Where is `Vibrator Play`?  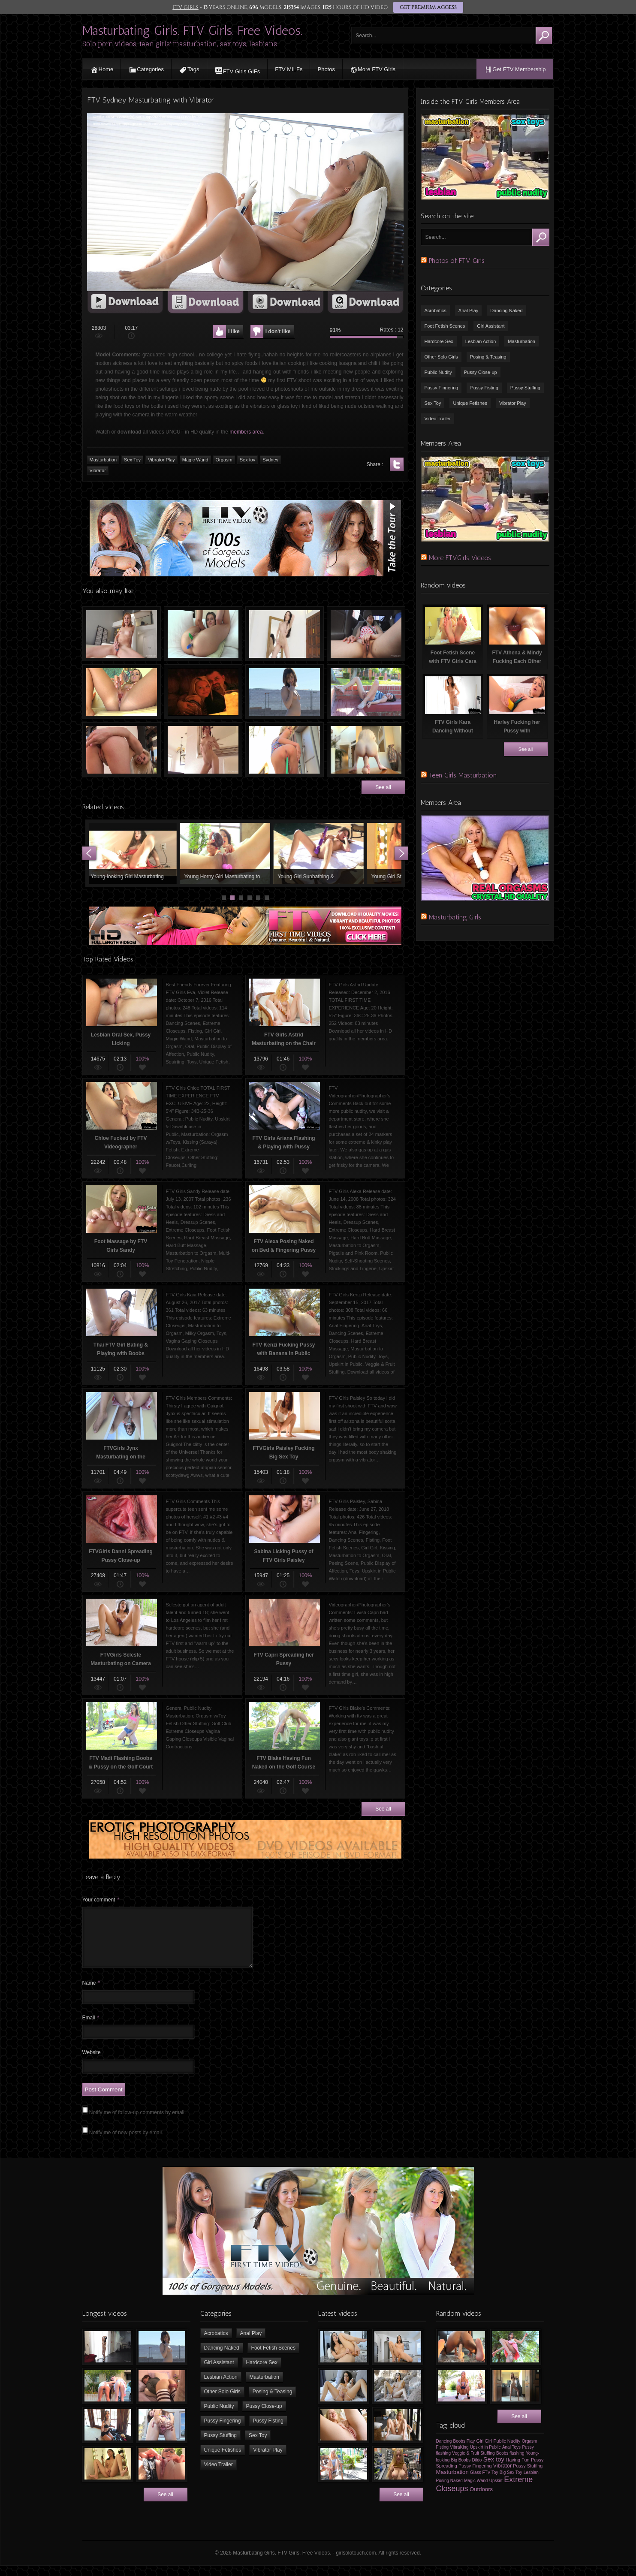
Vibrator Play is located at coordinates (512, 403).